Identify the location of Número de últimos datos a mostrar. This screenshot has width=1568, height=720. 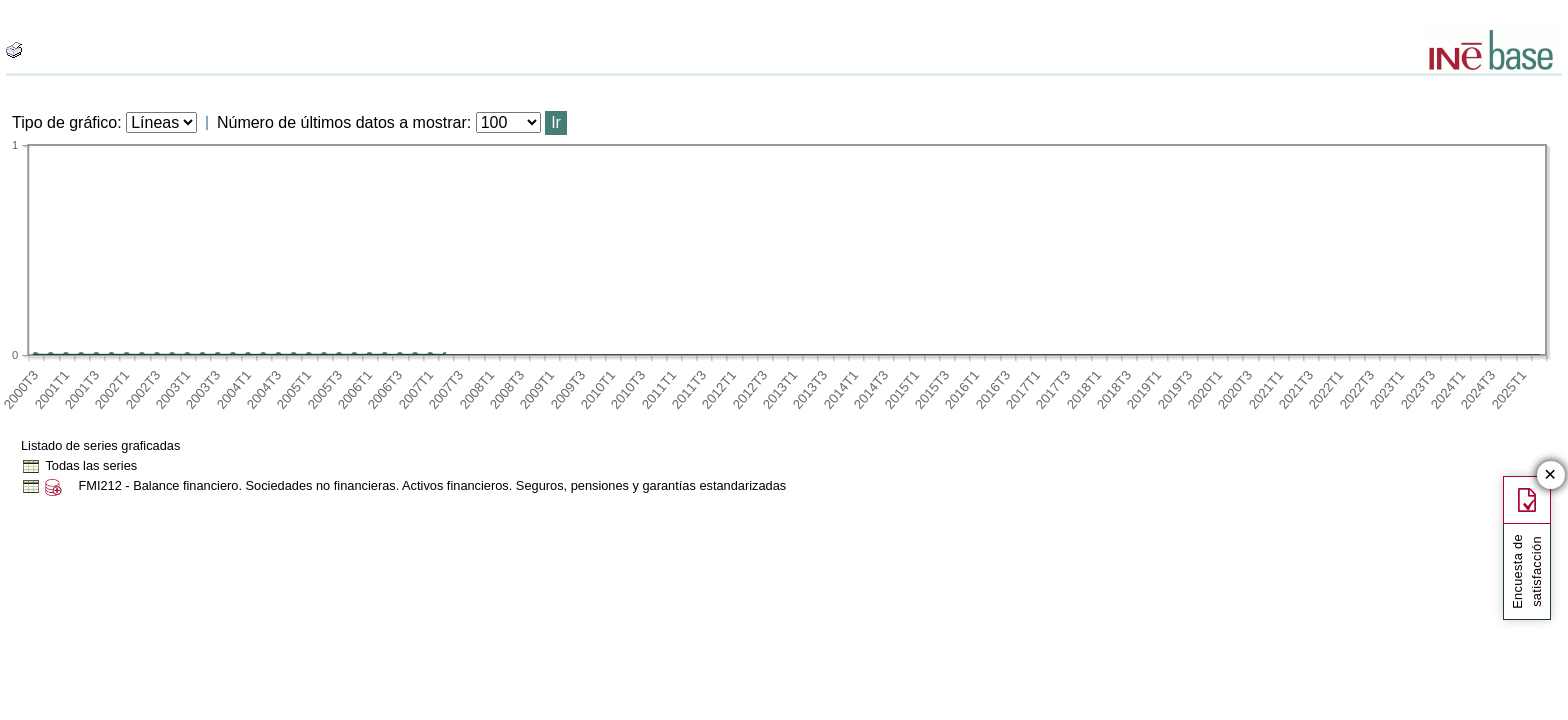
(342, 122).